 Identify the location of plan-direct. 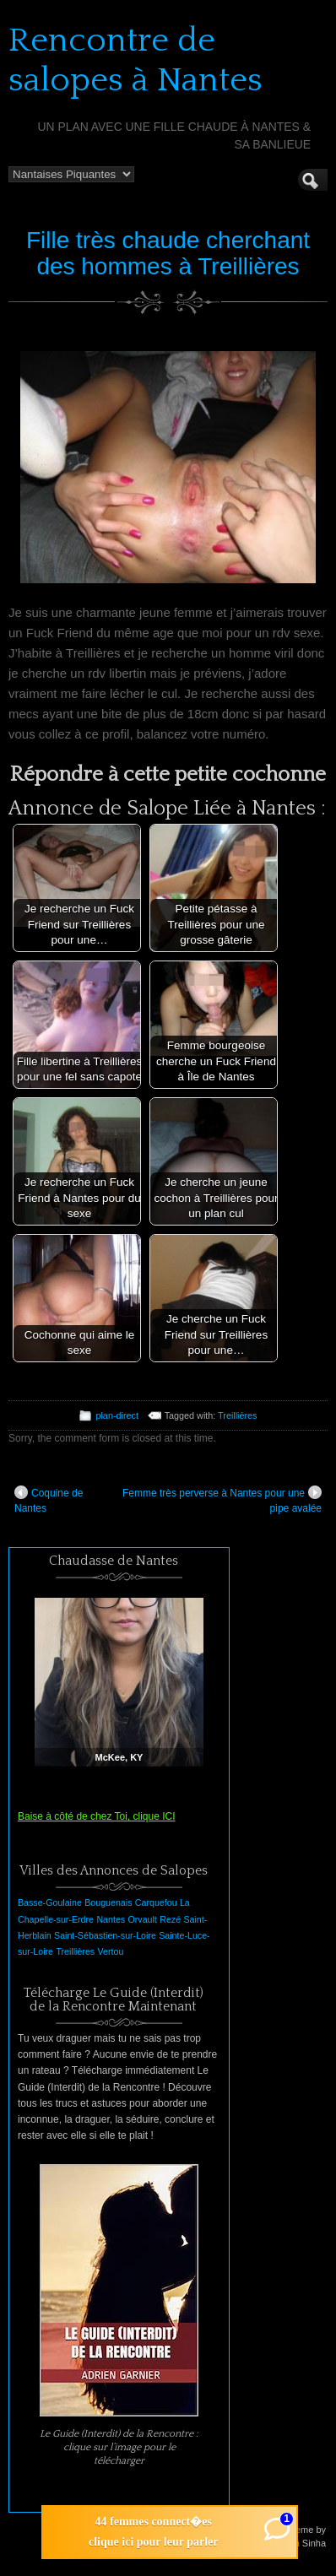
(116, 1415).